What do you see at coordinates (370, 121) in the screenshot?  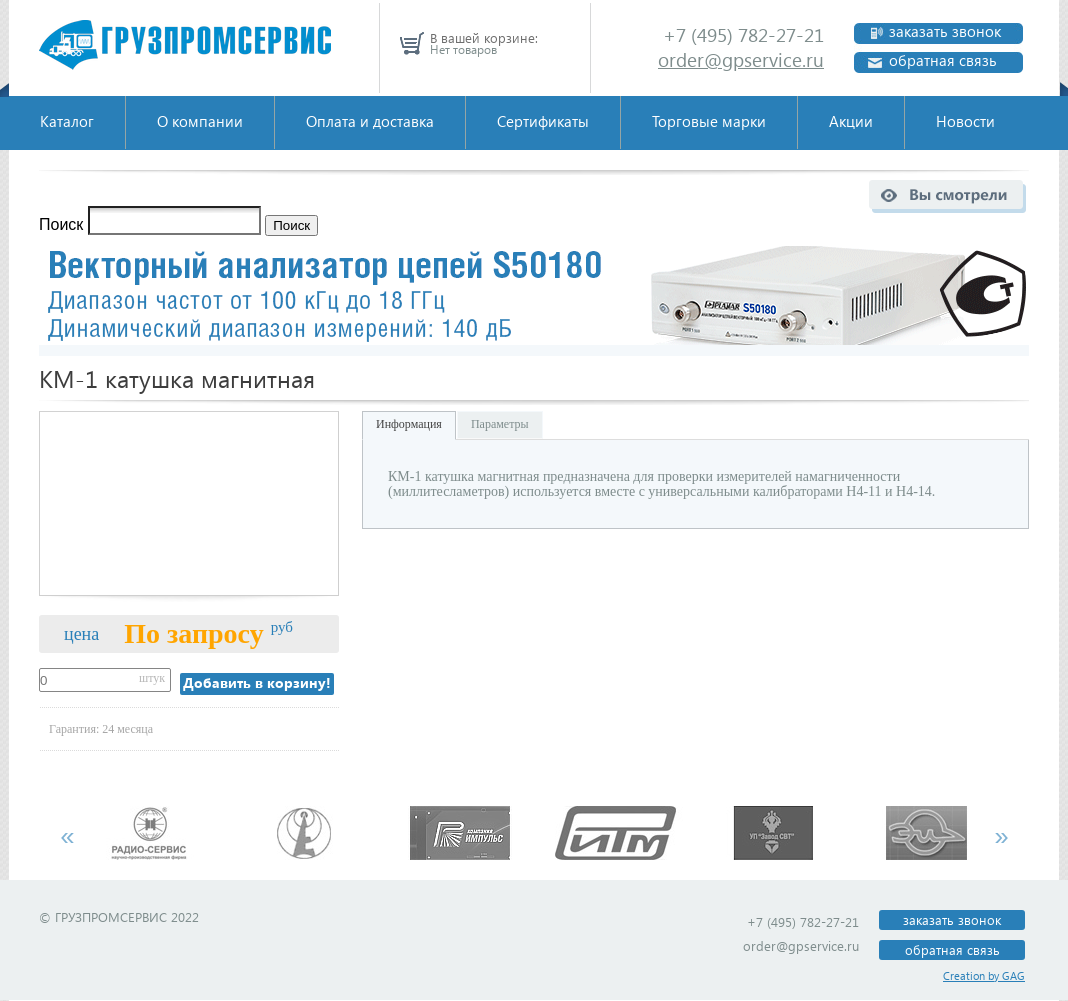 I see `Оплата и доставка` at bounding box center [370, 121].